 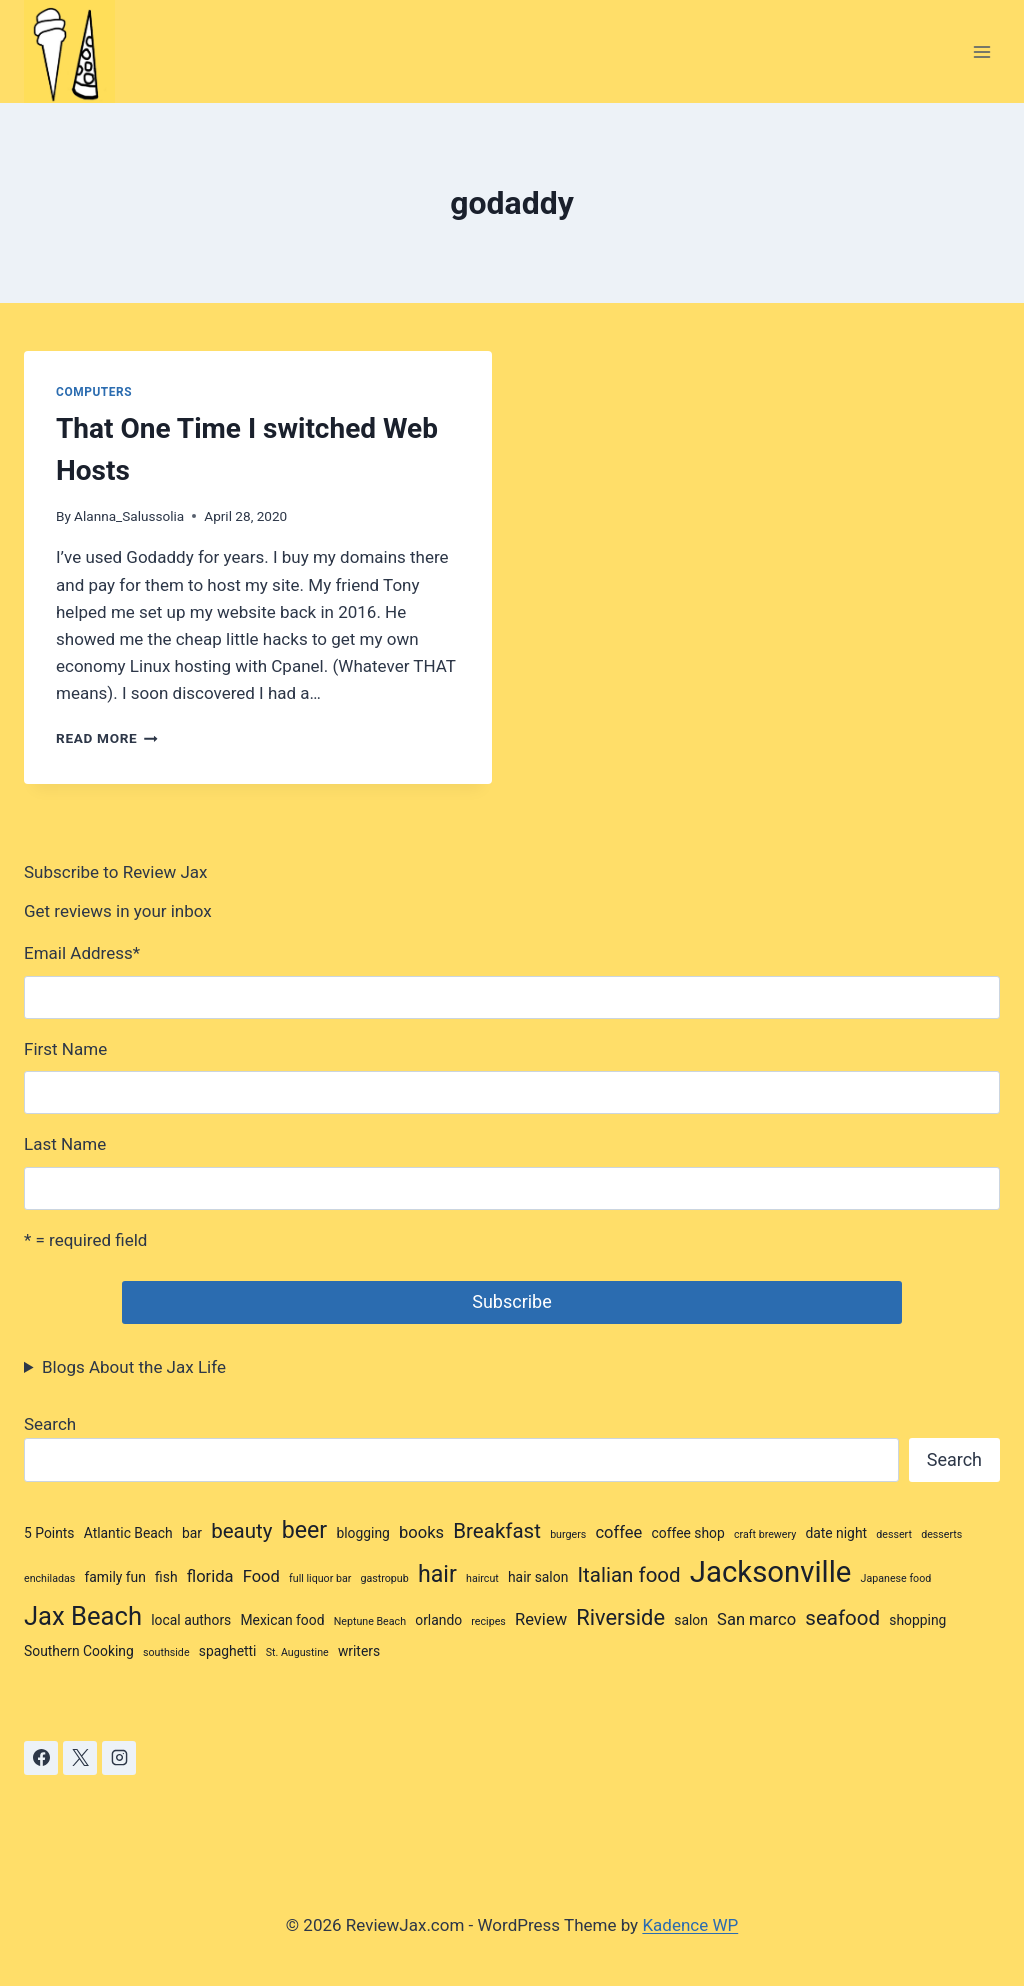 What do you see at coordinates (437, 1574) in the screenshot?
I see `hair [hair (8 items)]` at bounding box center [437, 1574].